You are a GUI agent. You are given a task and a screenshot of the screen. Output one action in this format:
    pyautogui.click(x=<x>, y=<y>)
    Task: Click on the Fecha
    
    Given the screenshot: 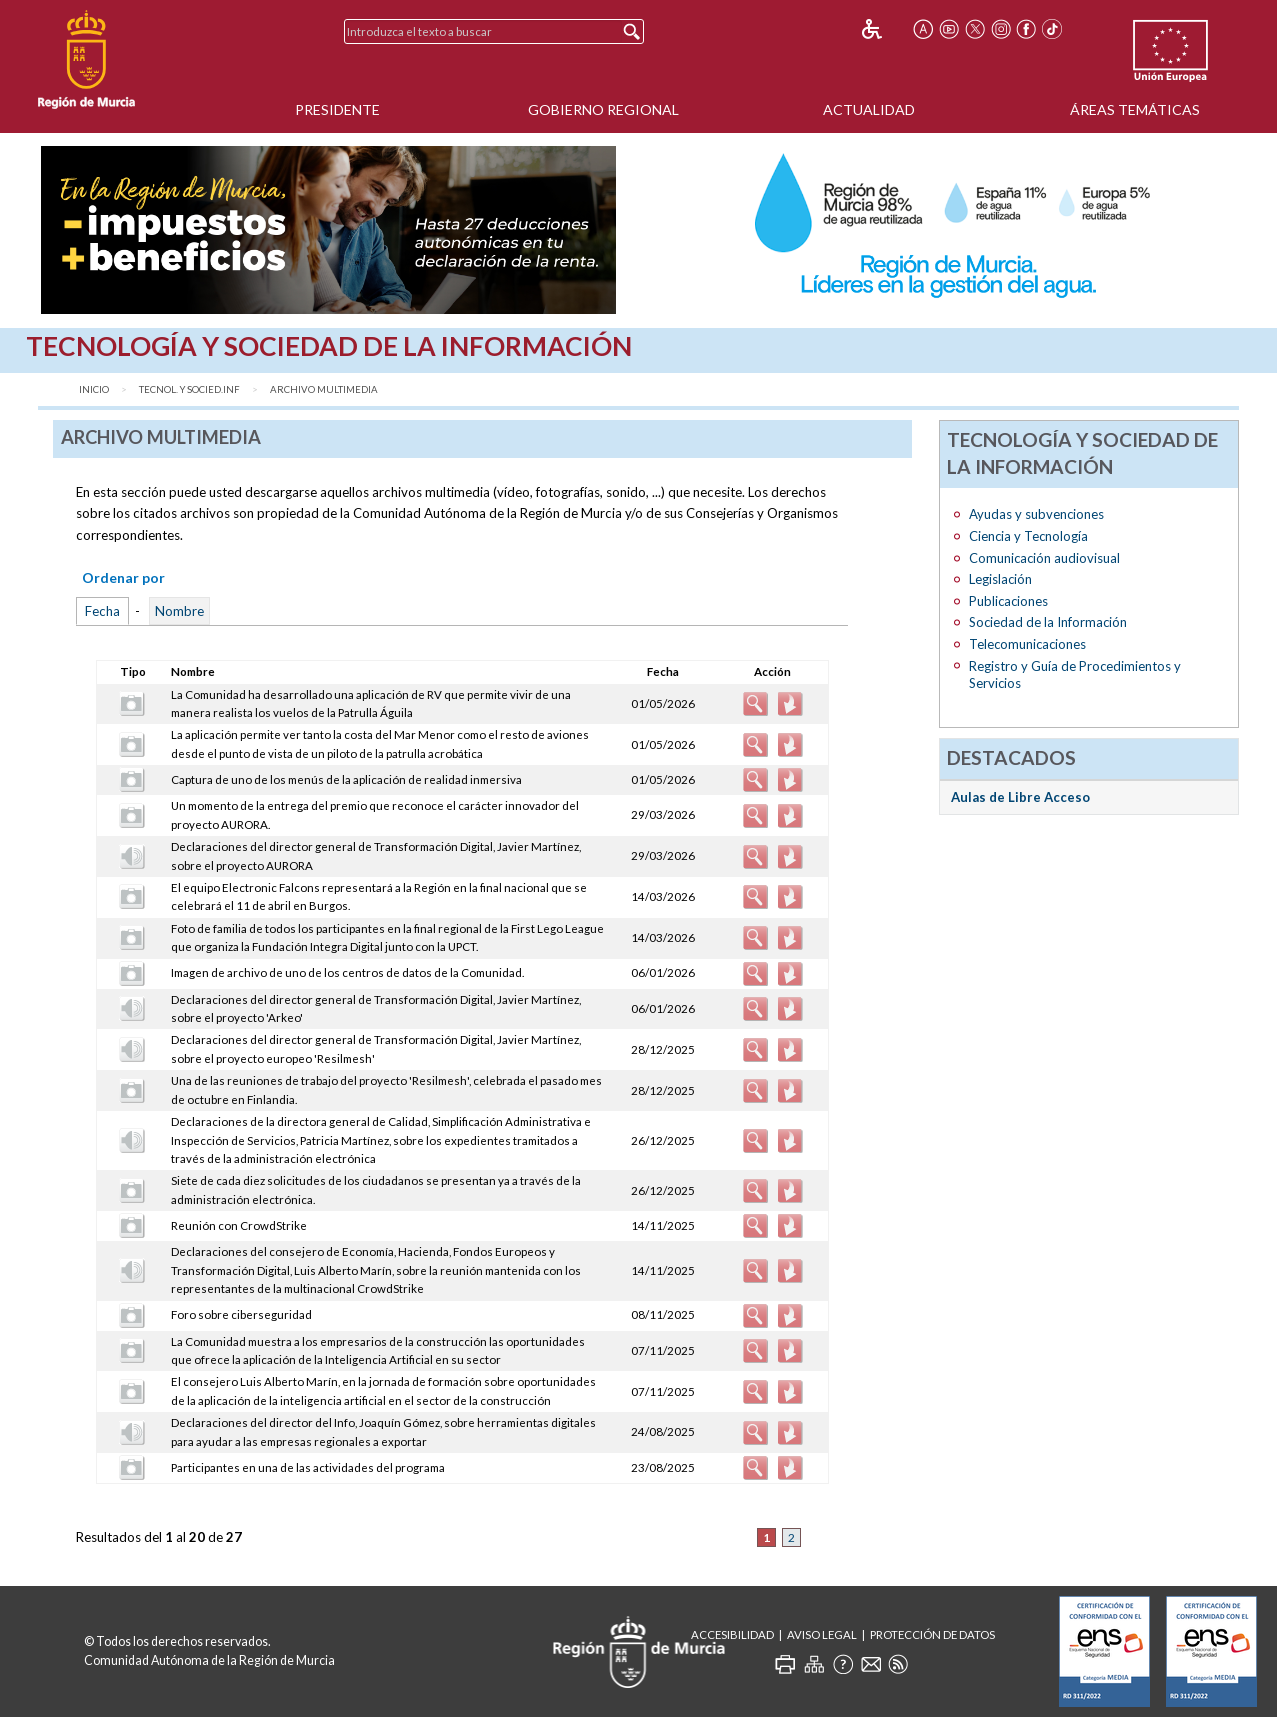 What is the action you would take?
    pyautogui.click(x=102, y=611)
    